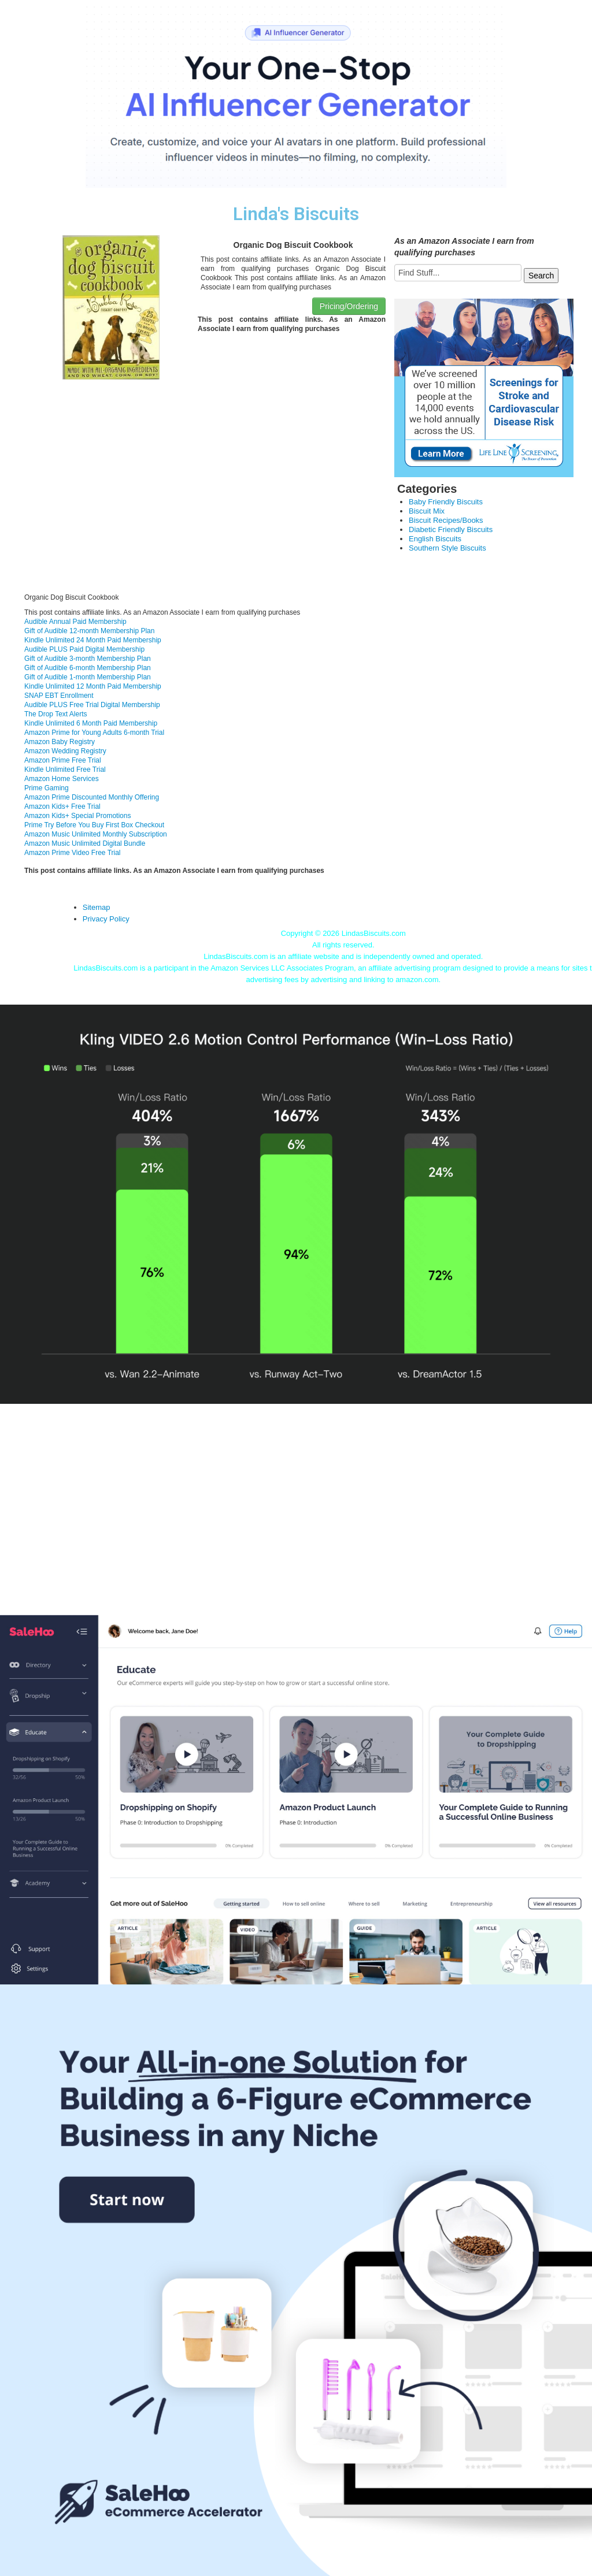  What do you see at coordinates (89, 631) in the screenshot?
I see `Gift of Audible 12-month Membership Plan` at bounding box center [89, 631].